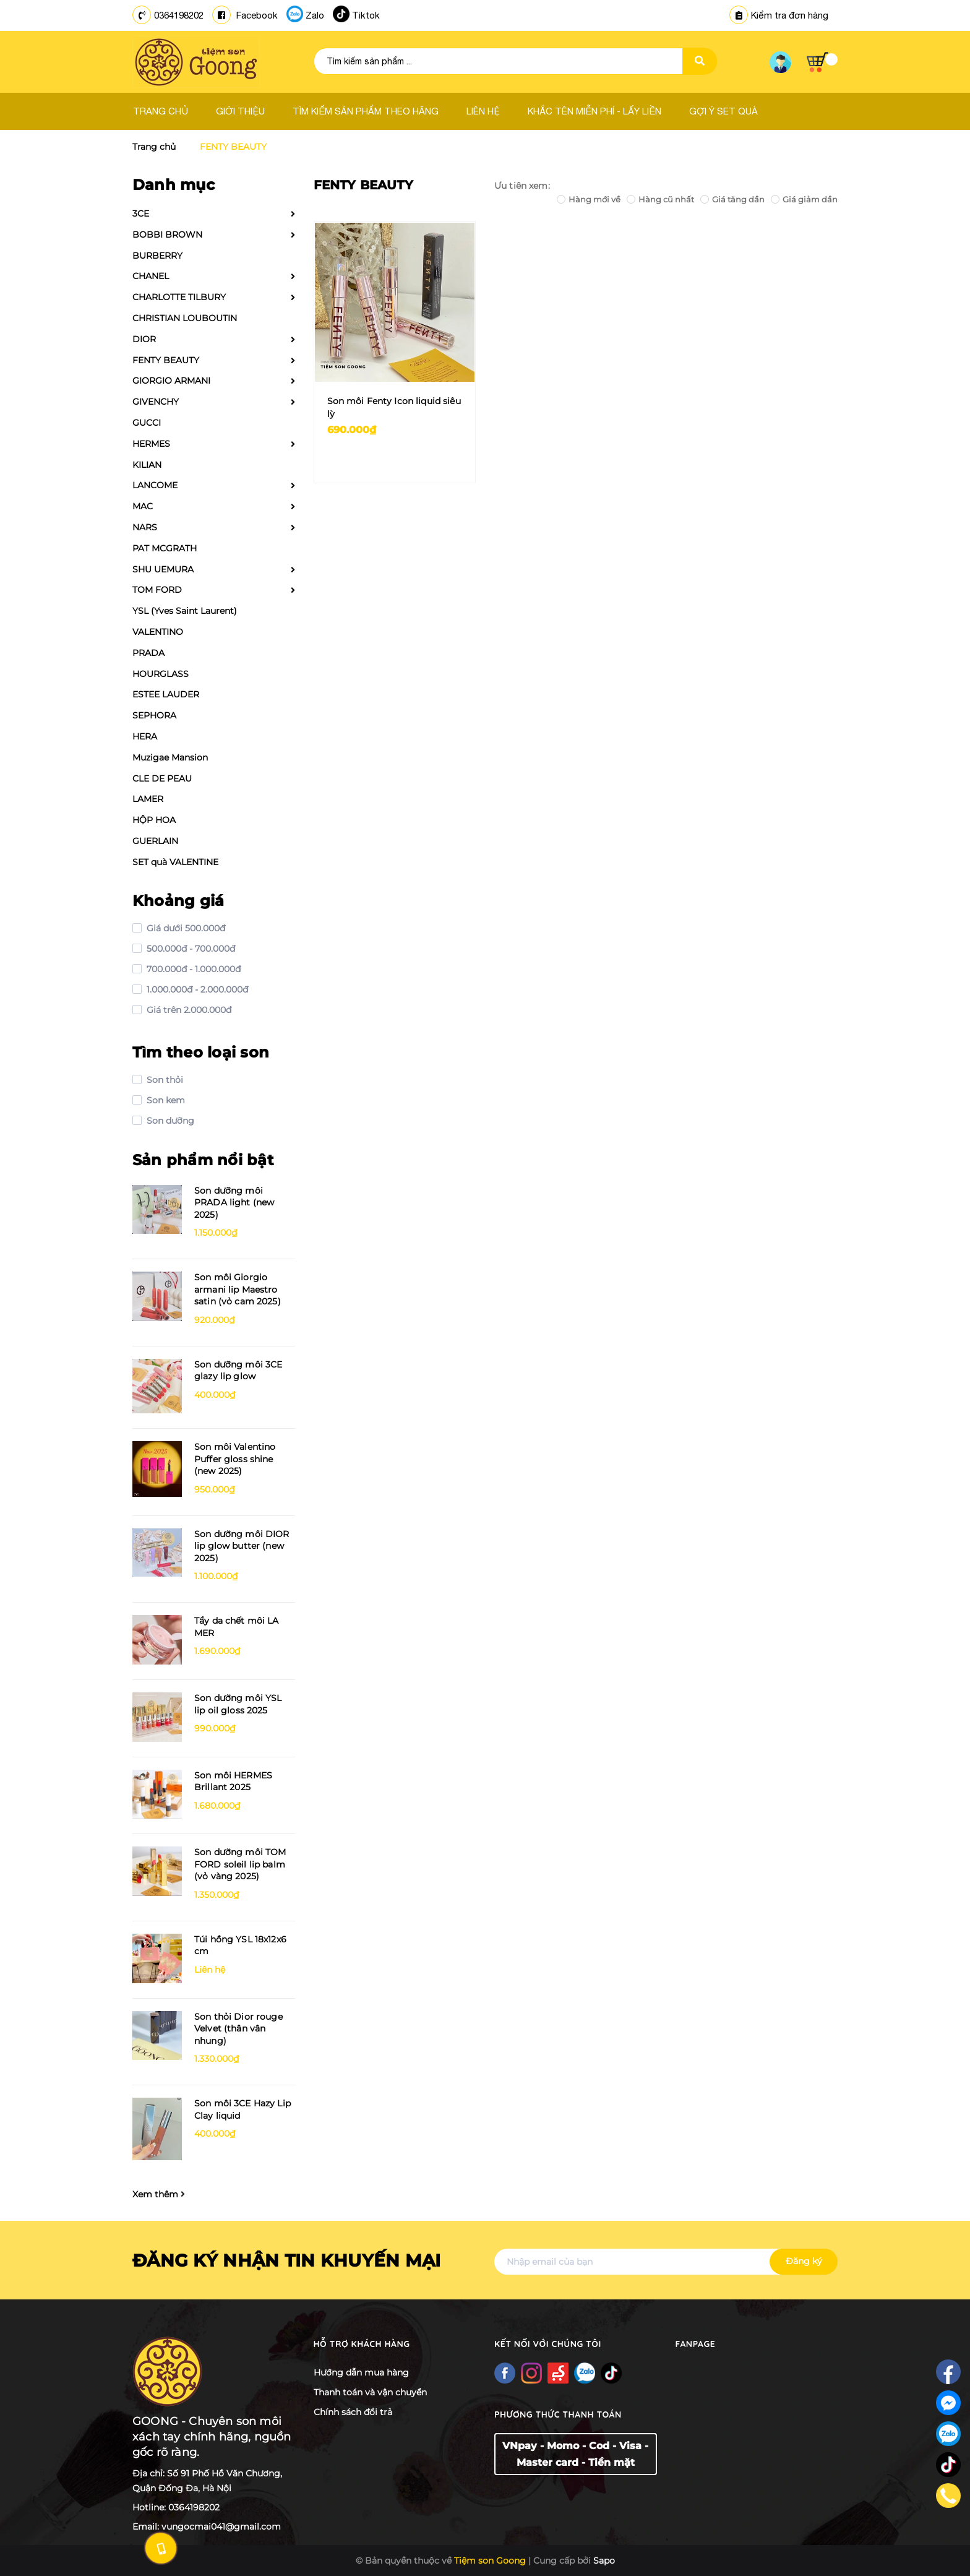  Describe the element at coordinates (150, 276) in the screenshot. I see `CHANEL` at that location.